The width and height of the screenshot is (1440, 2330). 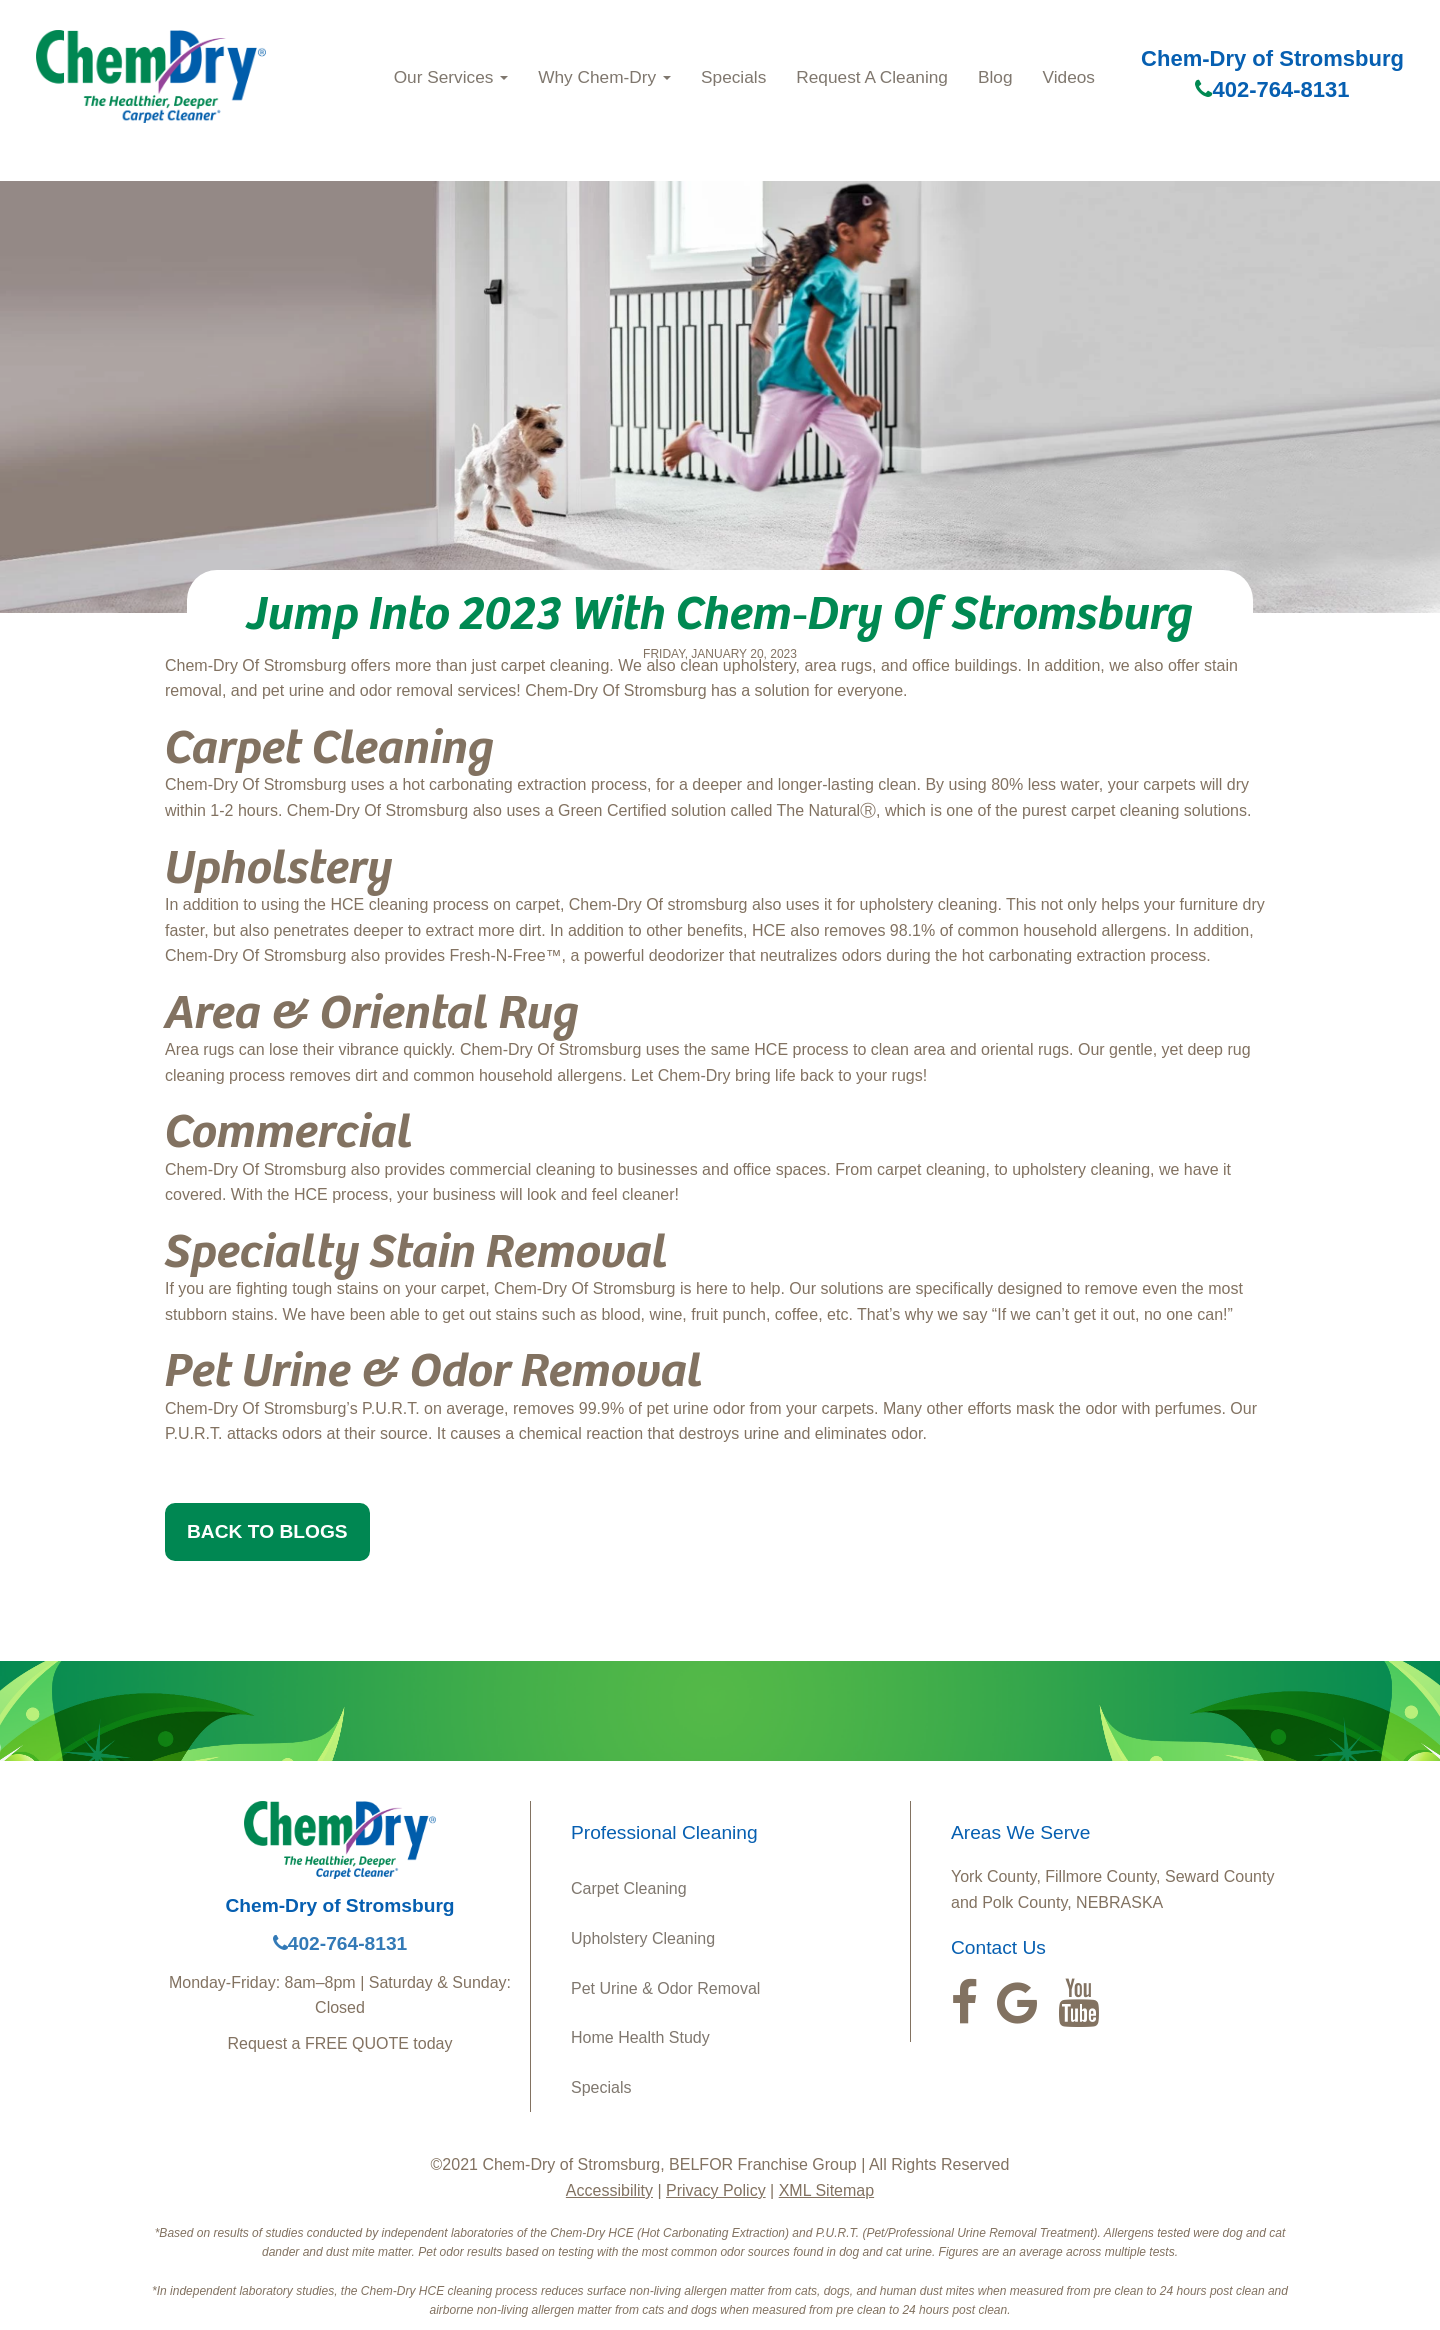 What do you see at coordinates (604, 77) in the screenshot?
I see `Why Chem-Dry [button]` at bounding box center [604, 77].